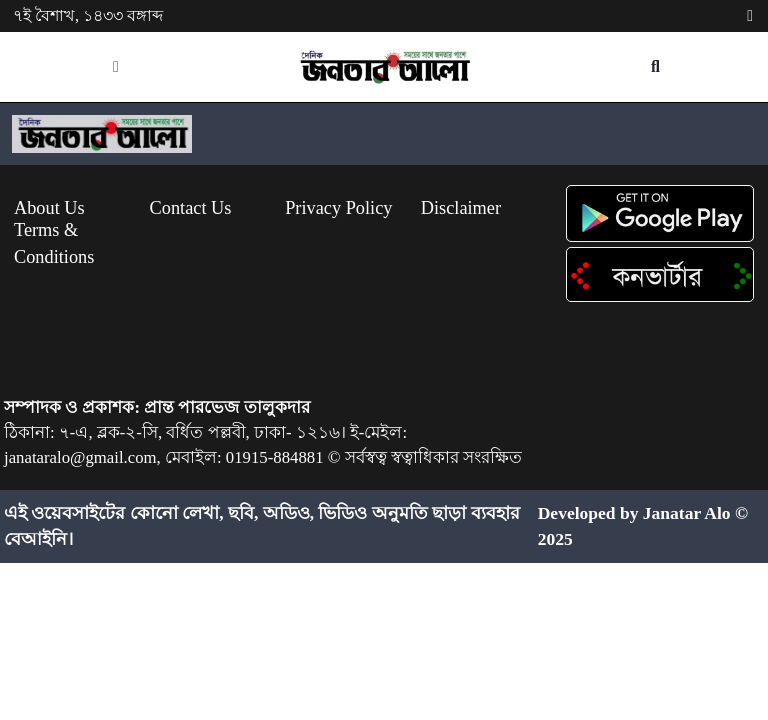  Describe the element at coordinates (191, 208) in the screenshot. I see `Contact Us` at that location.